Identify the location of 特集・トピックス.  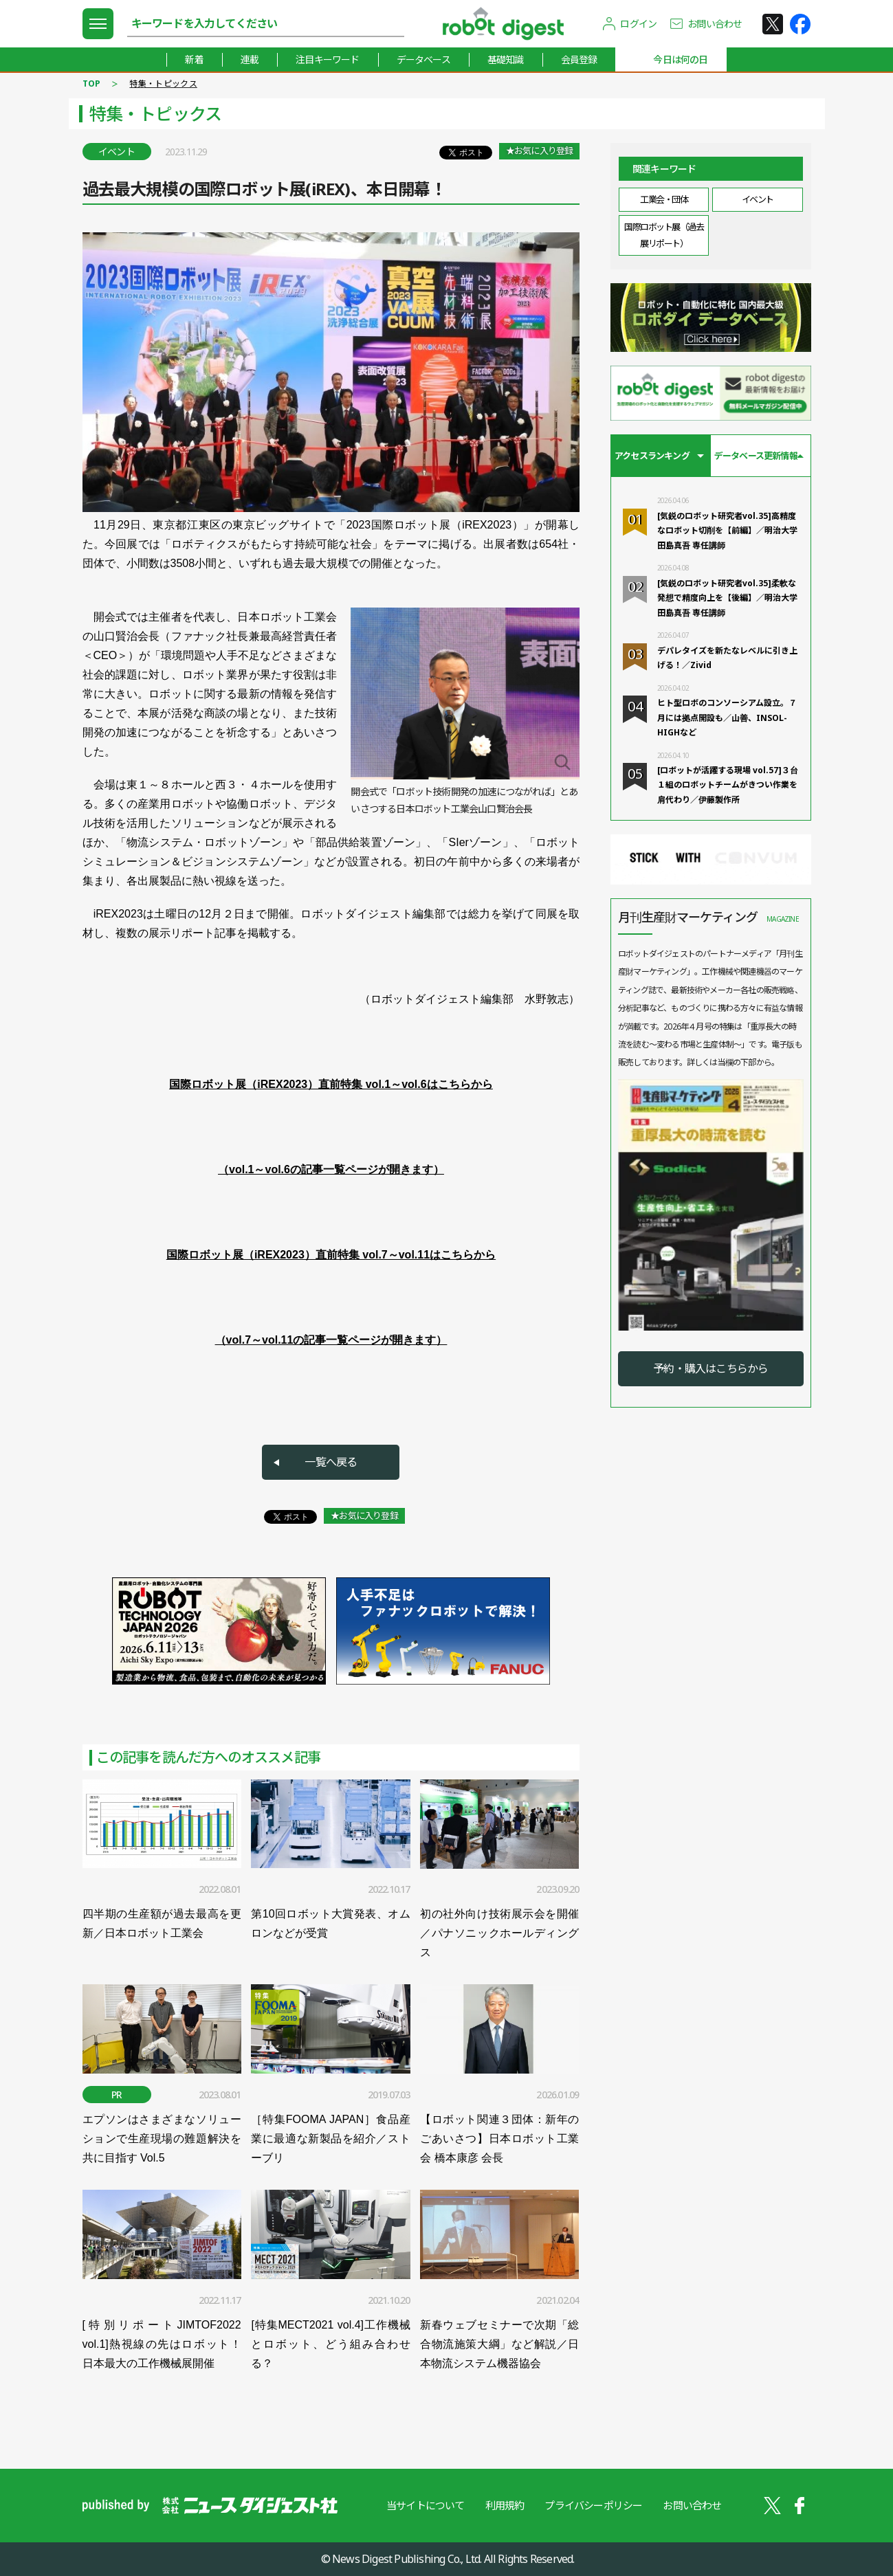
(163, 83).